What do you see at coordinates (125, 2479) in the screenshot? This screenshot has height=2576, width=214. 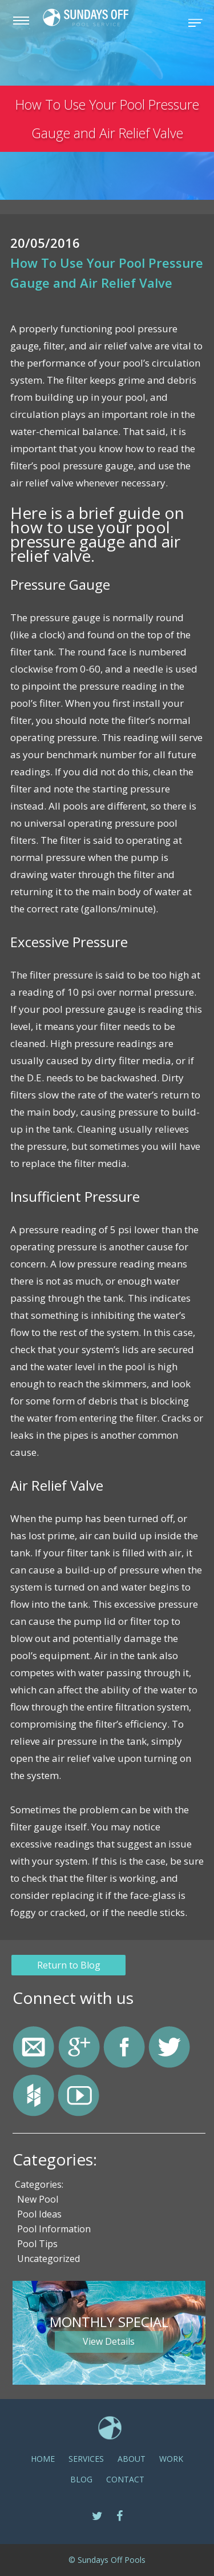 I see `CONTACT` at bounding box center [125, 2479].